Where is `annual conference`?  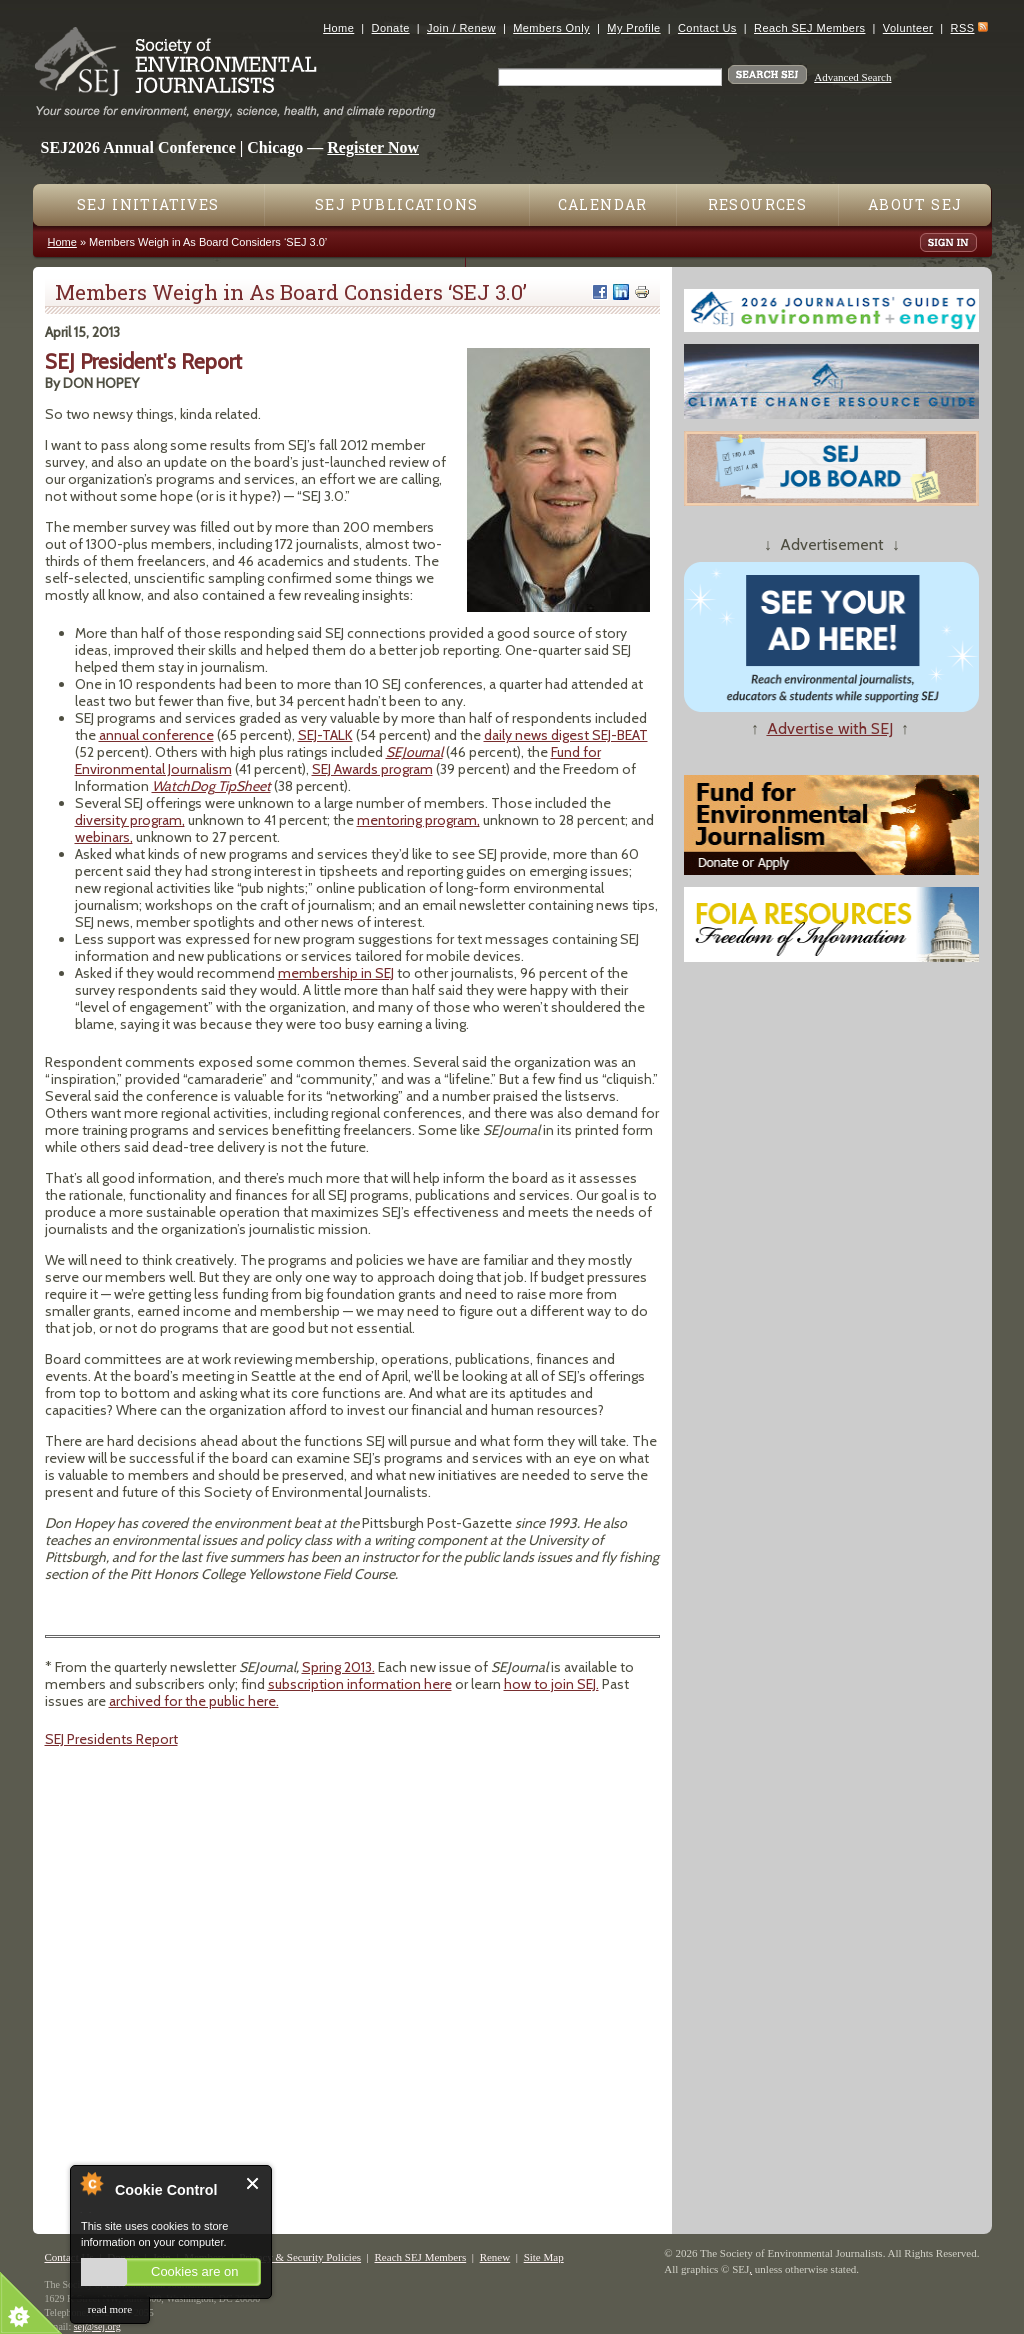 annual conference is located at coordinates (156, 735).